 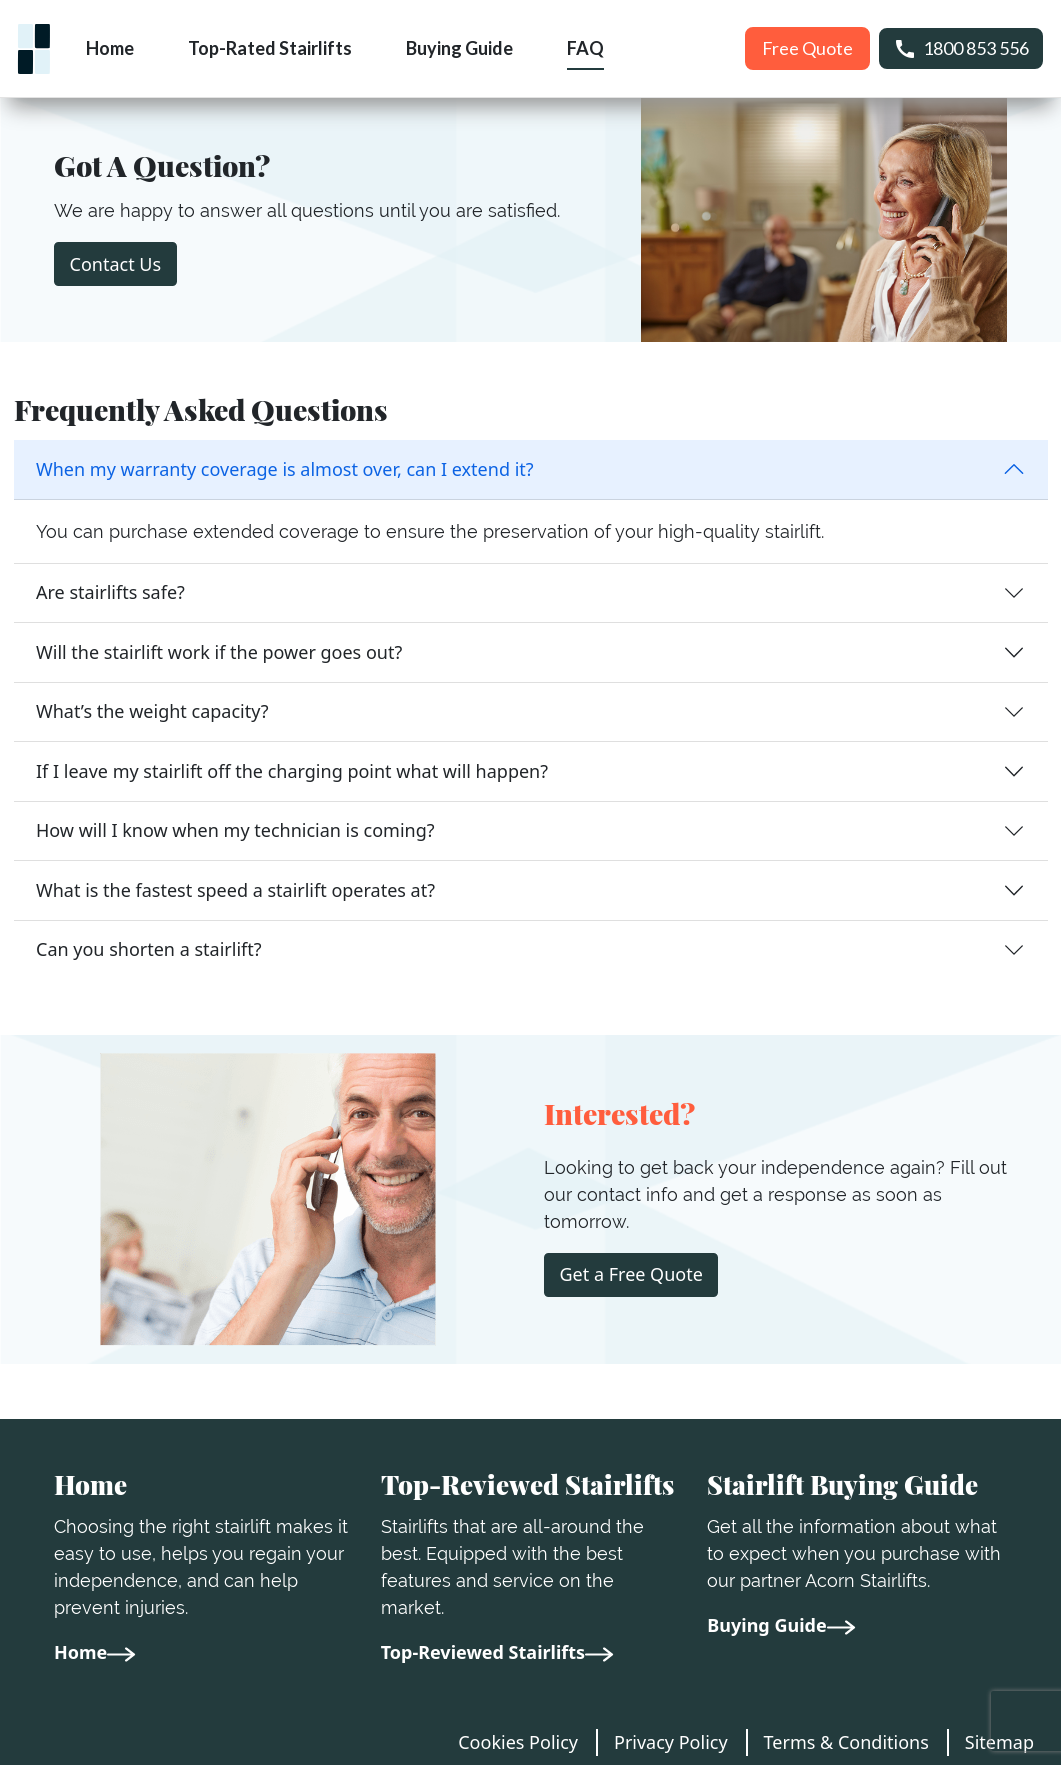 I want to click on How will I know when my technician is coming?, so click(x=235, y=830).